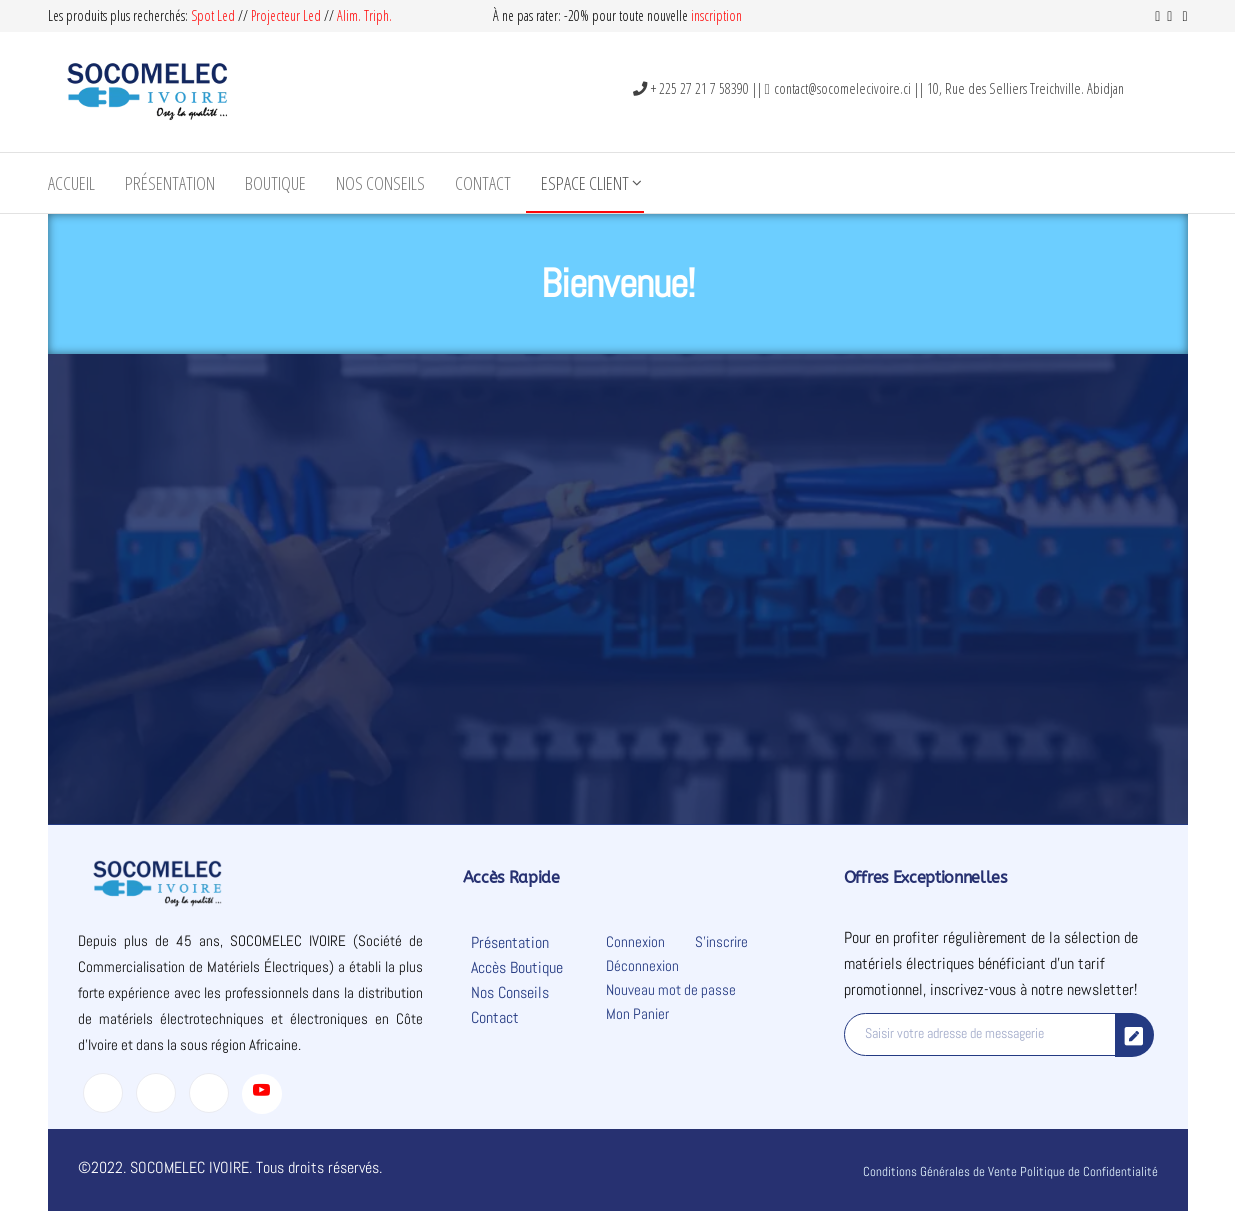 The image size is (1235, 1231). What do you see at coordinates (637, 1013) in the screenshot?
I see `Mon Panier` at bounding box center [637, 1013].